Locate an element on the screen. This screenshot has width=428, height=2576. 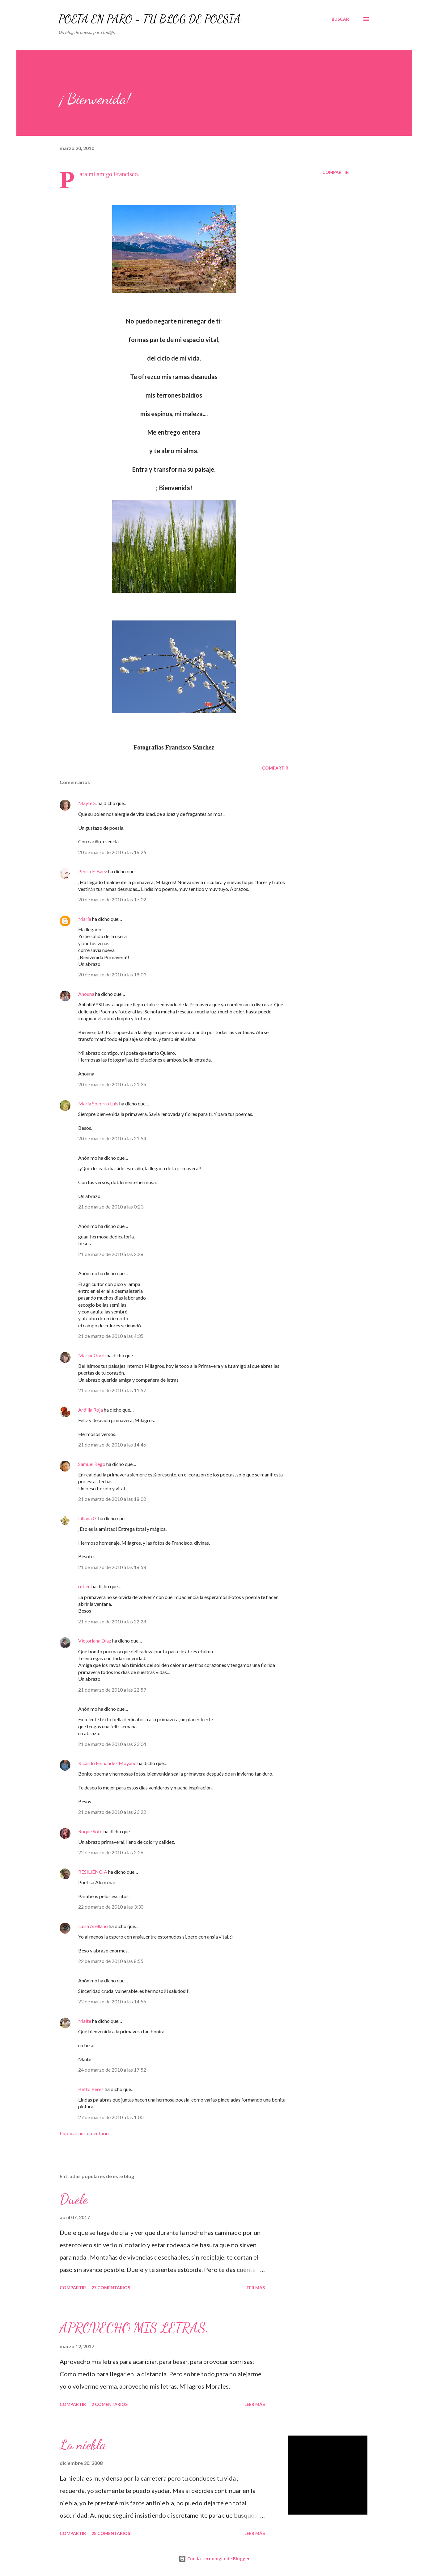
21 de marzo de 2010 a las 11:57 is located at coordinates (112, 1390).